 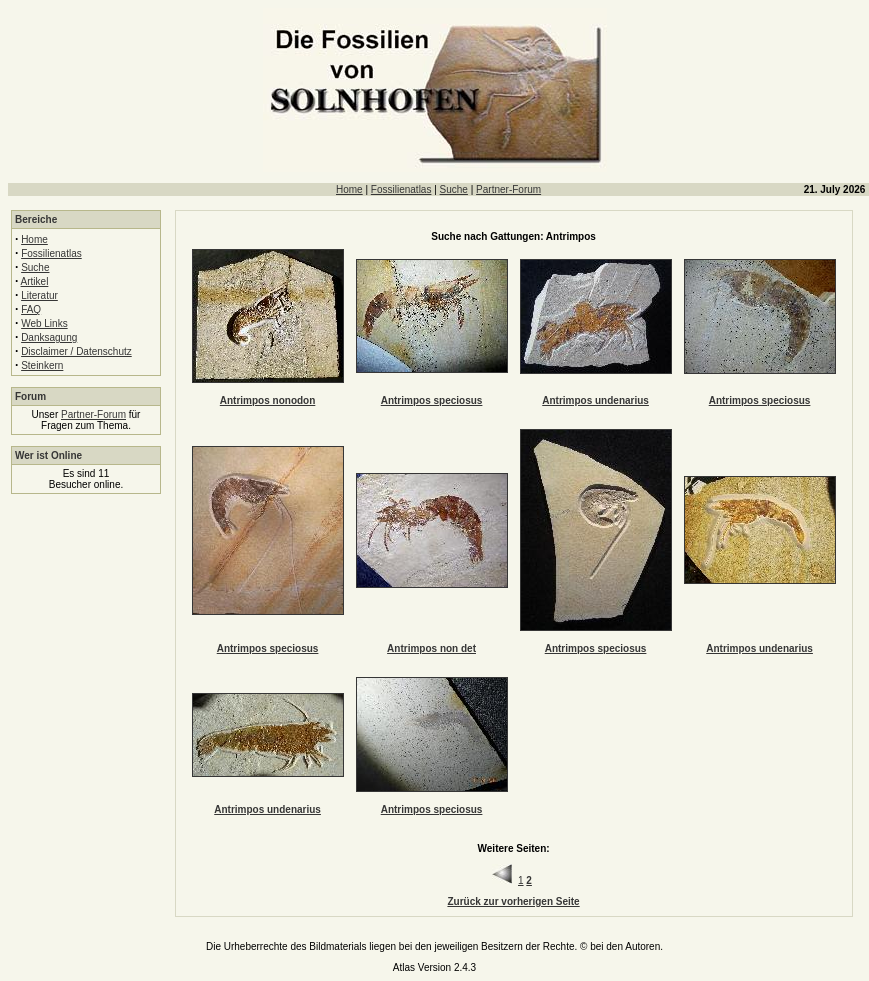 I want to click on Literatur, so click(x=39, y=295).